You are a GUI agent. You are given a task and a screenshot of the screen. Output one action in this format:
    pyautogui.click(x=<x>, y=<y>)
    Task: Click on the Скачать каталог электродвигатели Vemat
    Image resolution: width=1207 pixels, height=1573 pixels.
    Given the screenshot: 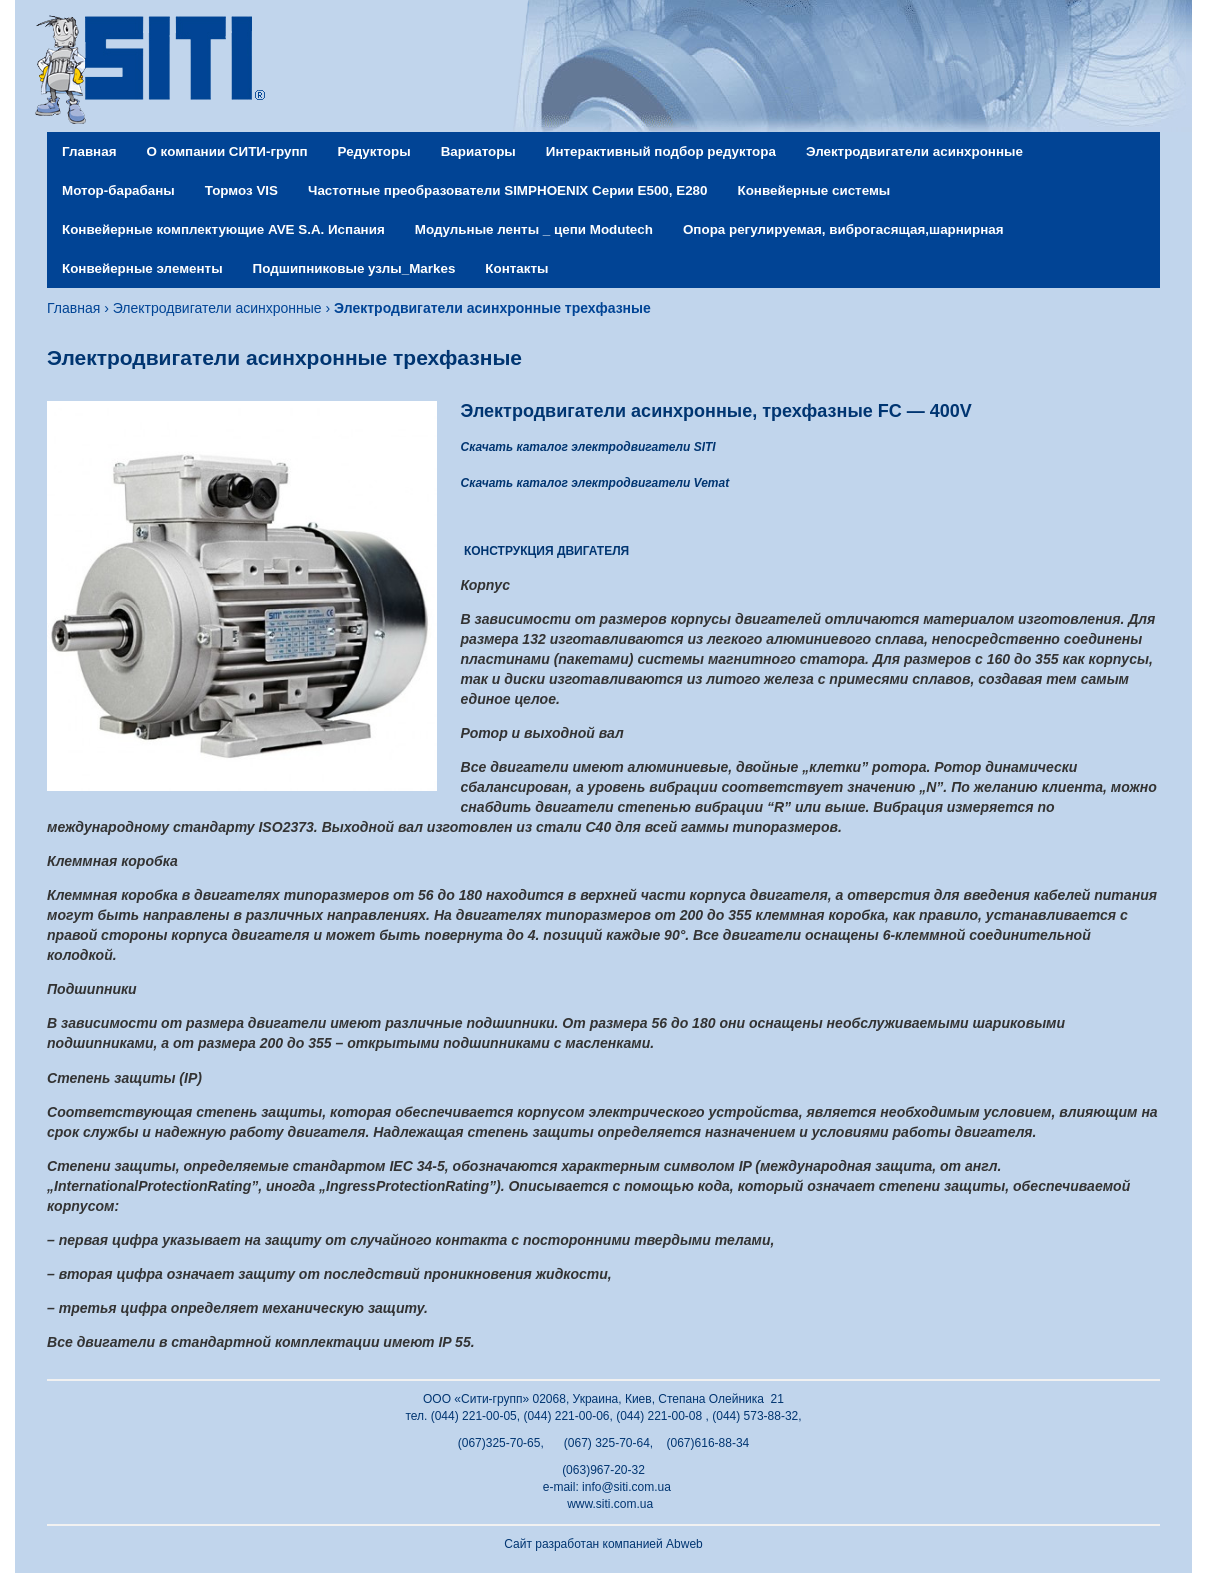 What is the action you would take?
    pyautogui.click(x=595, y=483)
    